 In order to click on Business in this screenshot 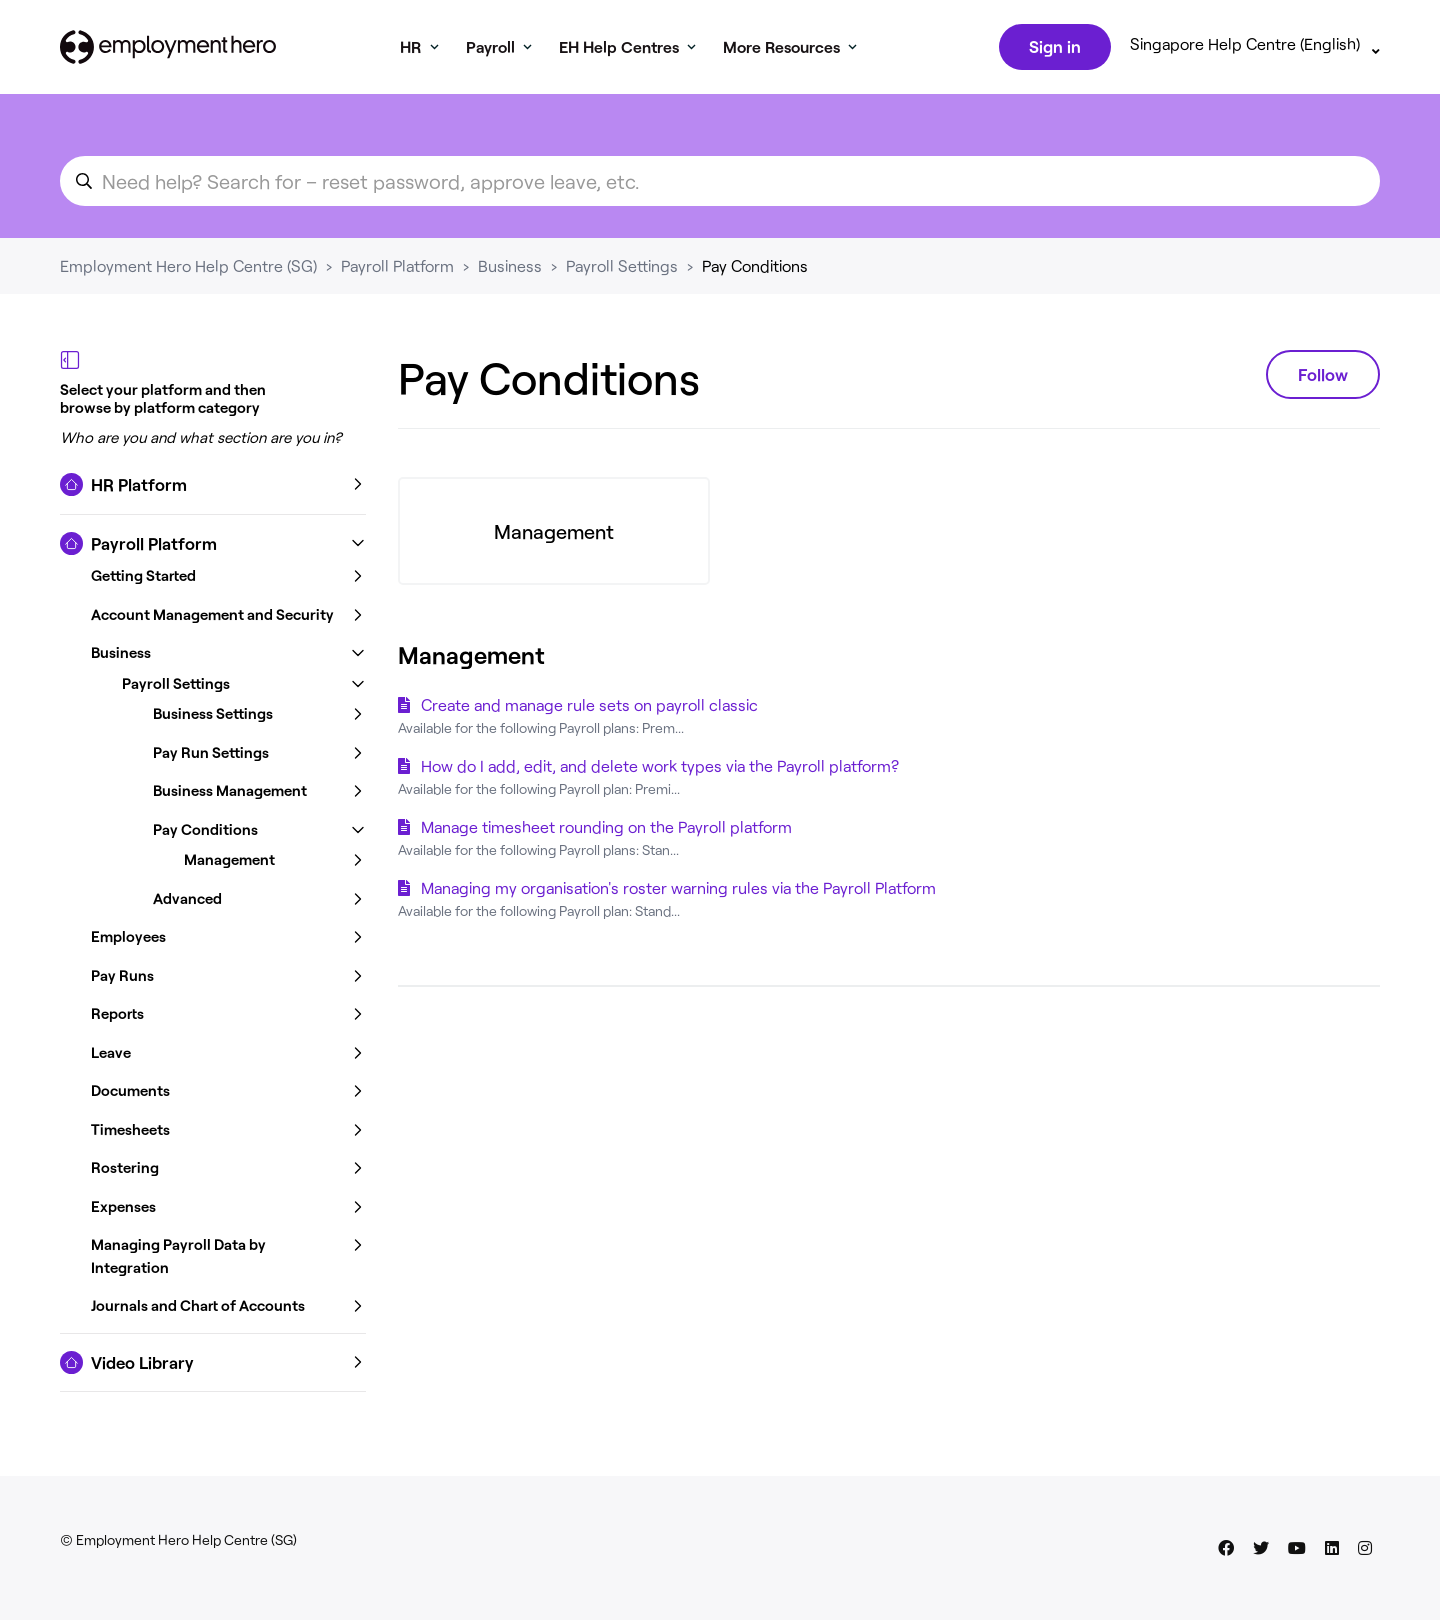, I will do `click(510, 269)`.